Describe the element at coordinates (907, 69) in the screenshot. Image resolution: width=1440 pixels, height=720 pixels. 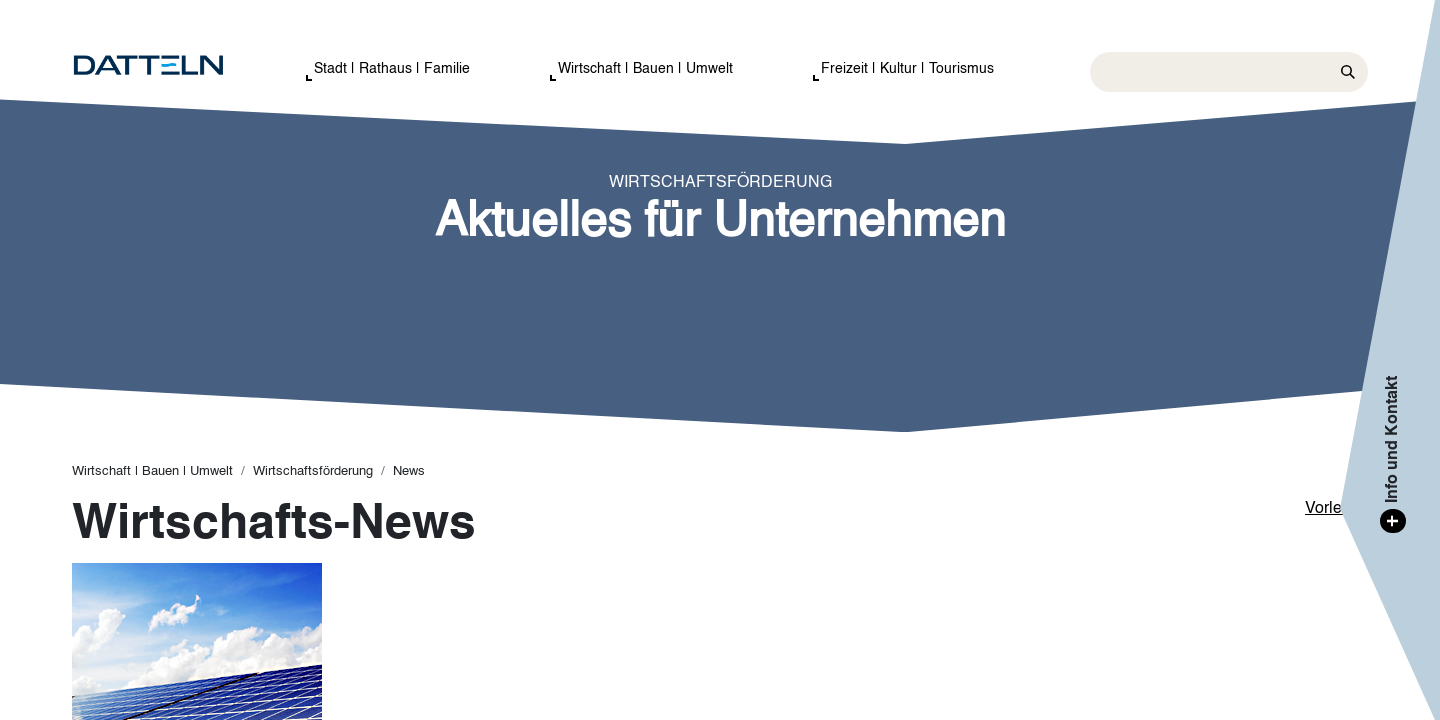
I see `Freizeit | Kultur | Tourismus [button]` at that location.